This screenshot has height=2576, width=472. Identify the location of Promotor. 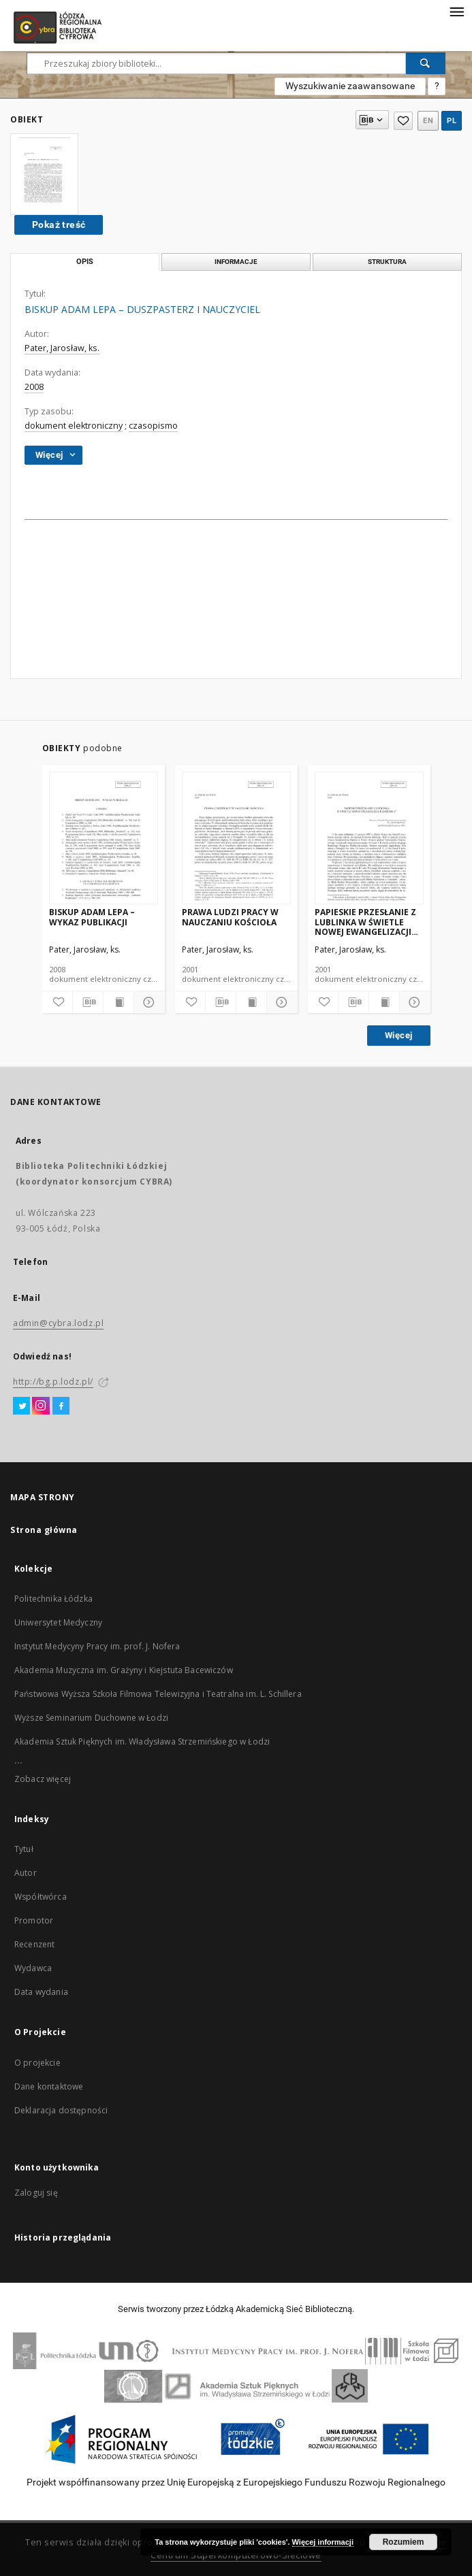
(33, 1920).